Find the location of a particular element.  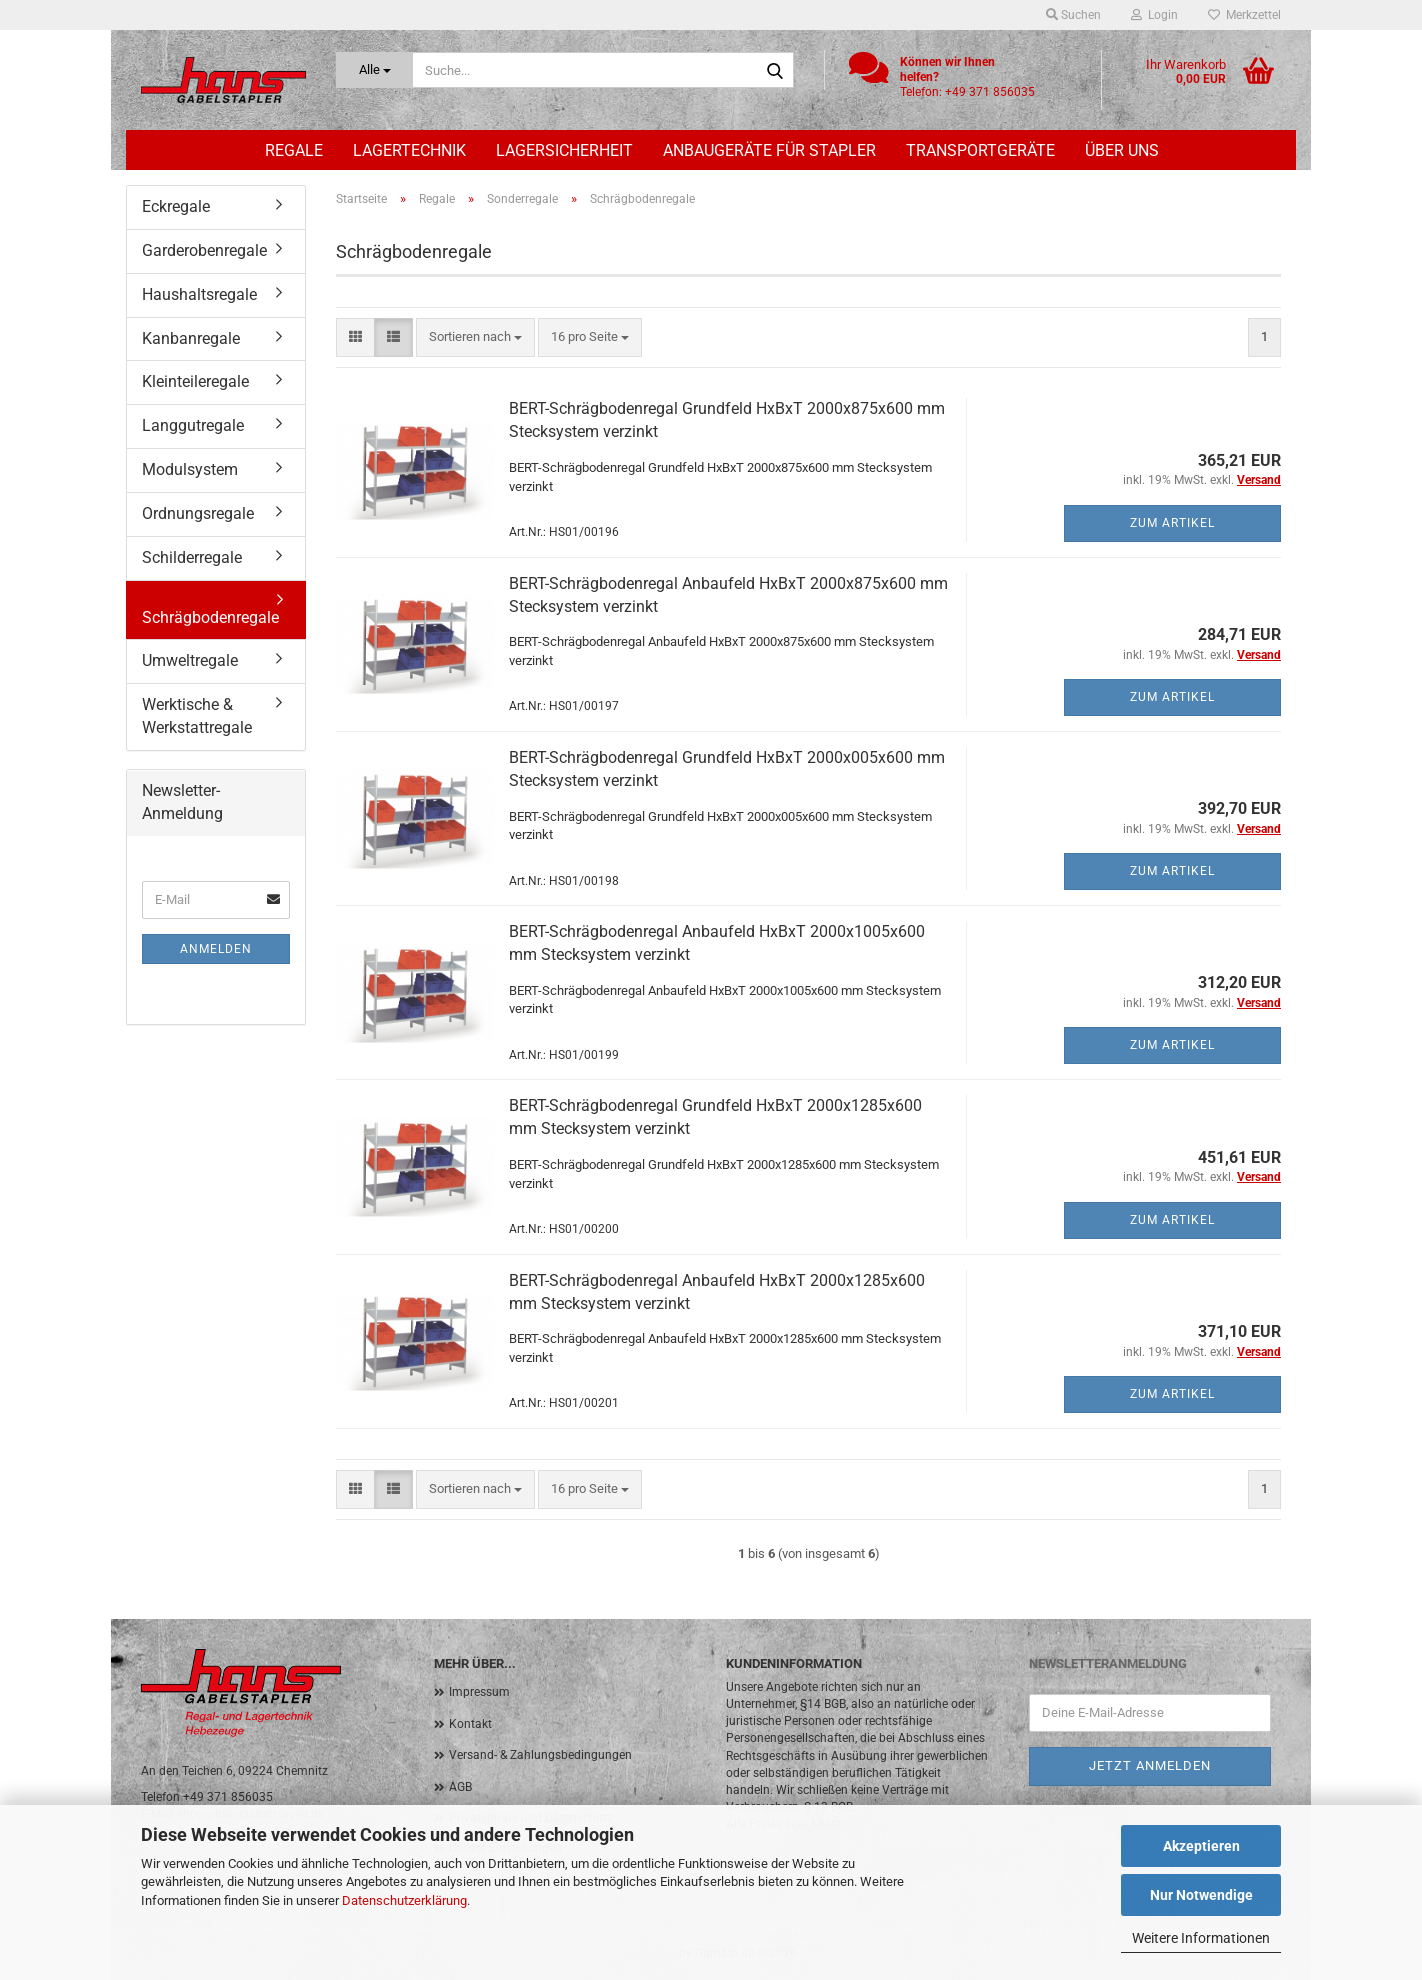

Nur Notwendige is located at coordinates (1201, 1895).